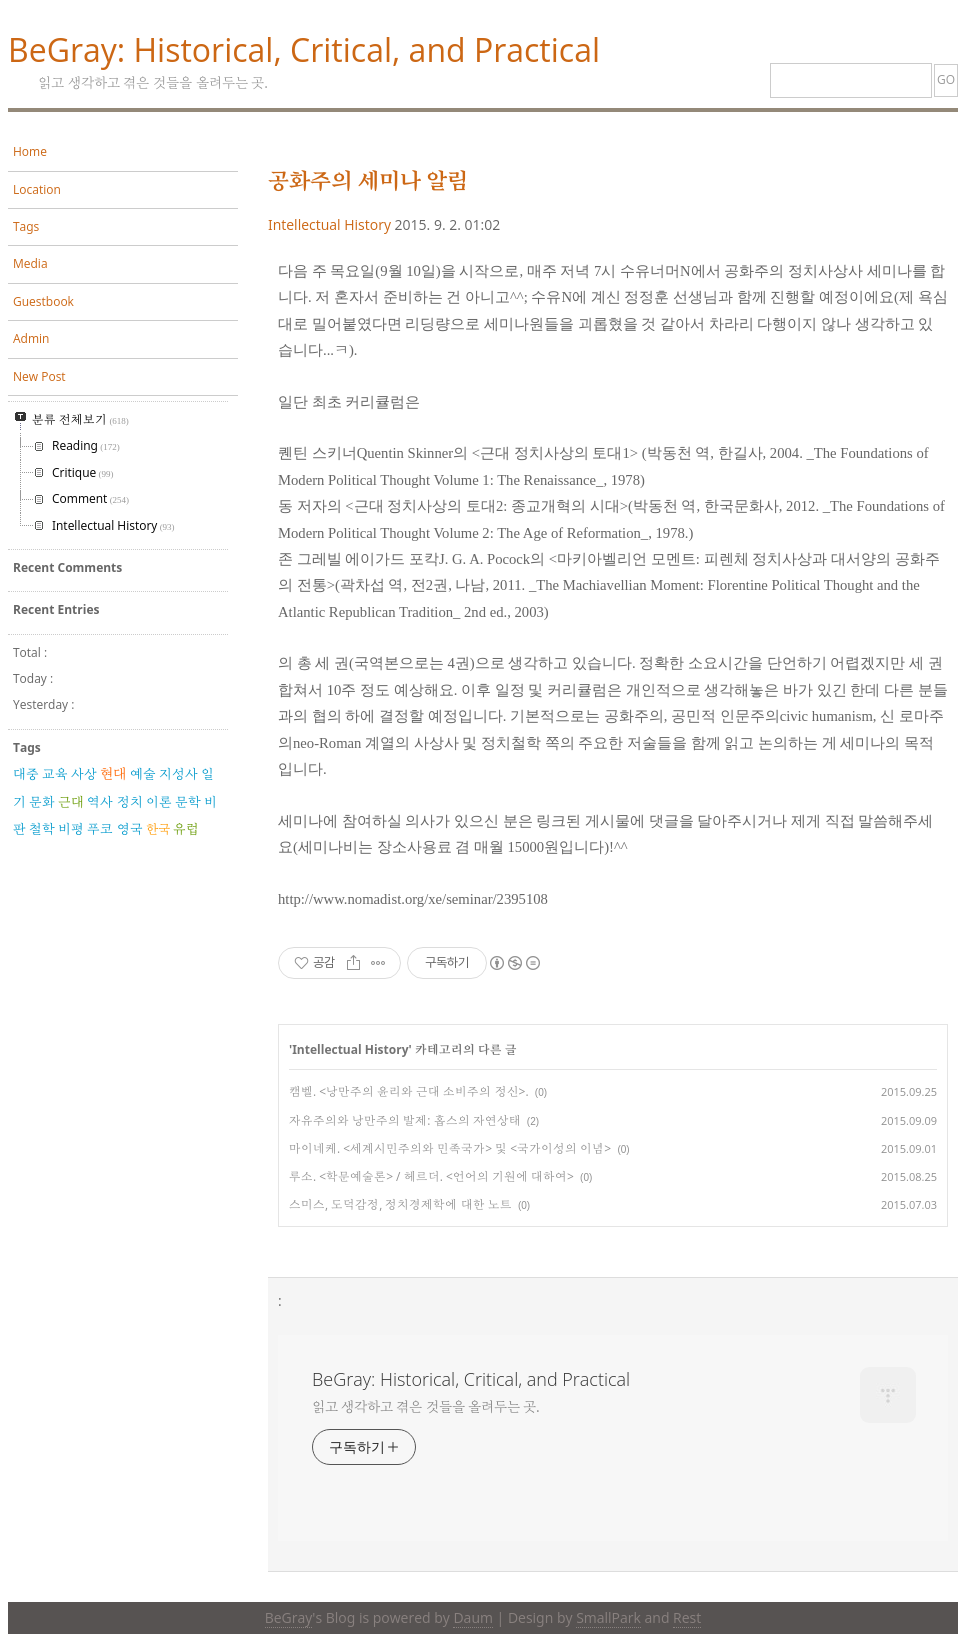 The height and width of the screenshot is (1648, 958). What do you see at coordinates (55, 774) in the screenshot?
I see `교육` at bounding box center [55, 774].